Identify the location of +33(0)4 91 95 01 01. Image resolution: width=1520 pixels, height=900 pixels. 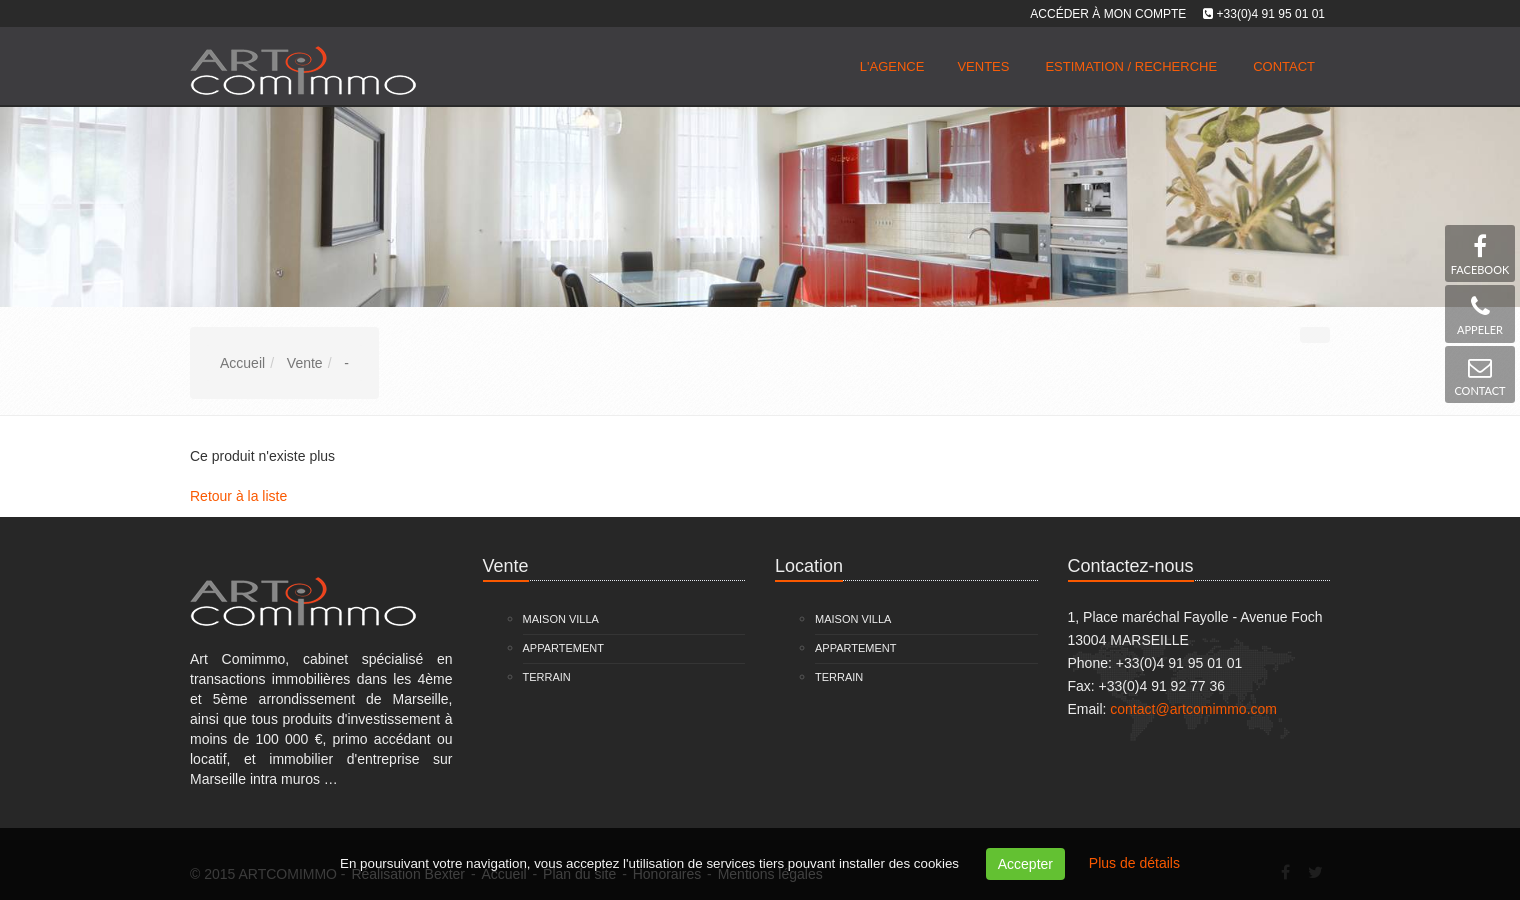
(1271, 14).